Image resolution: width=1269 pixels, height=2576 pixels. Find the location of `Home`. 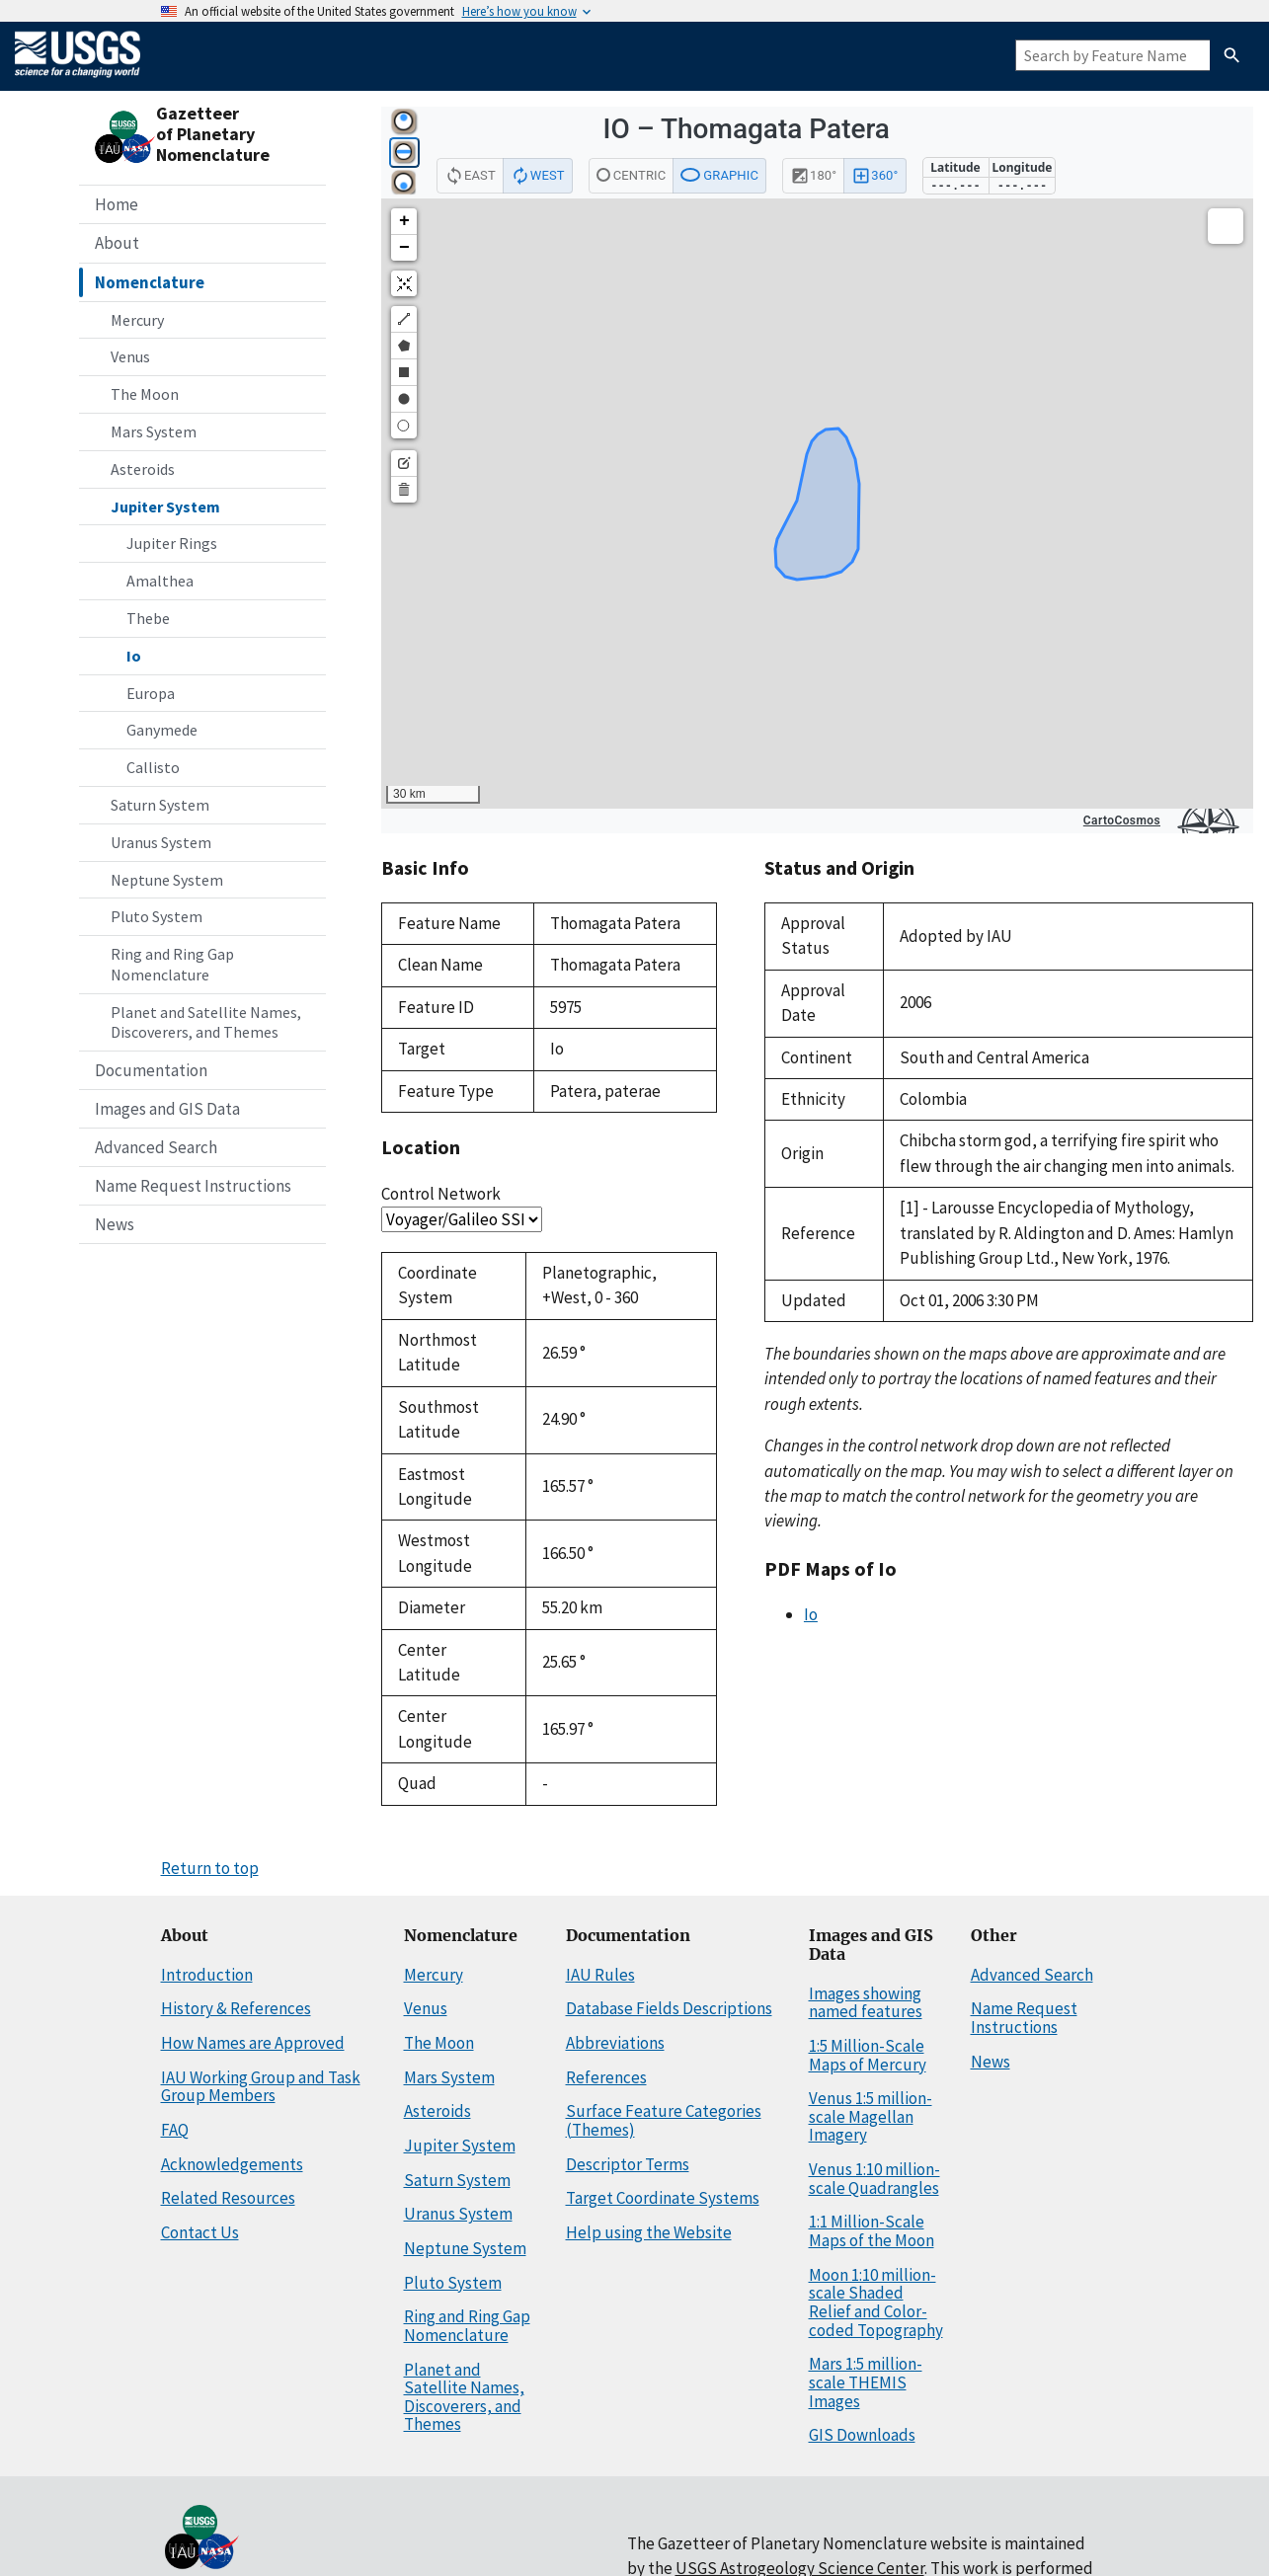

Home is located at coordinates (116, 204).